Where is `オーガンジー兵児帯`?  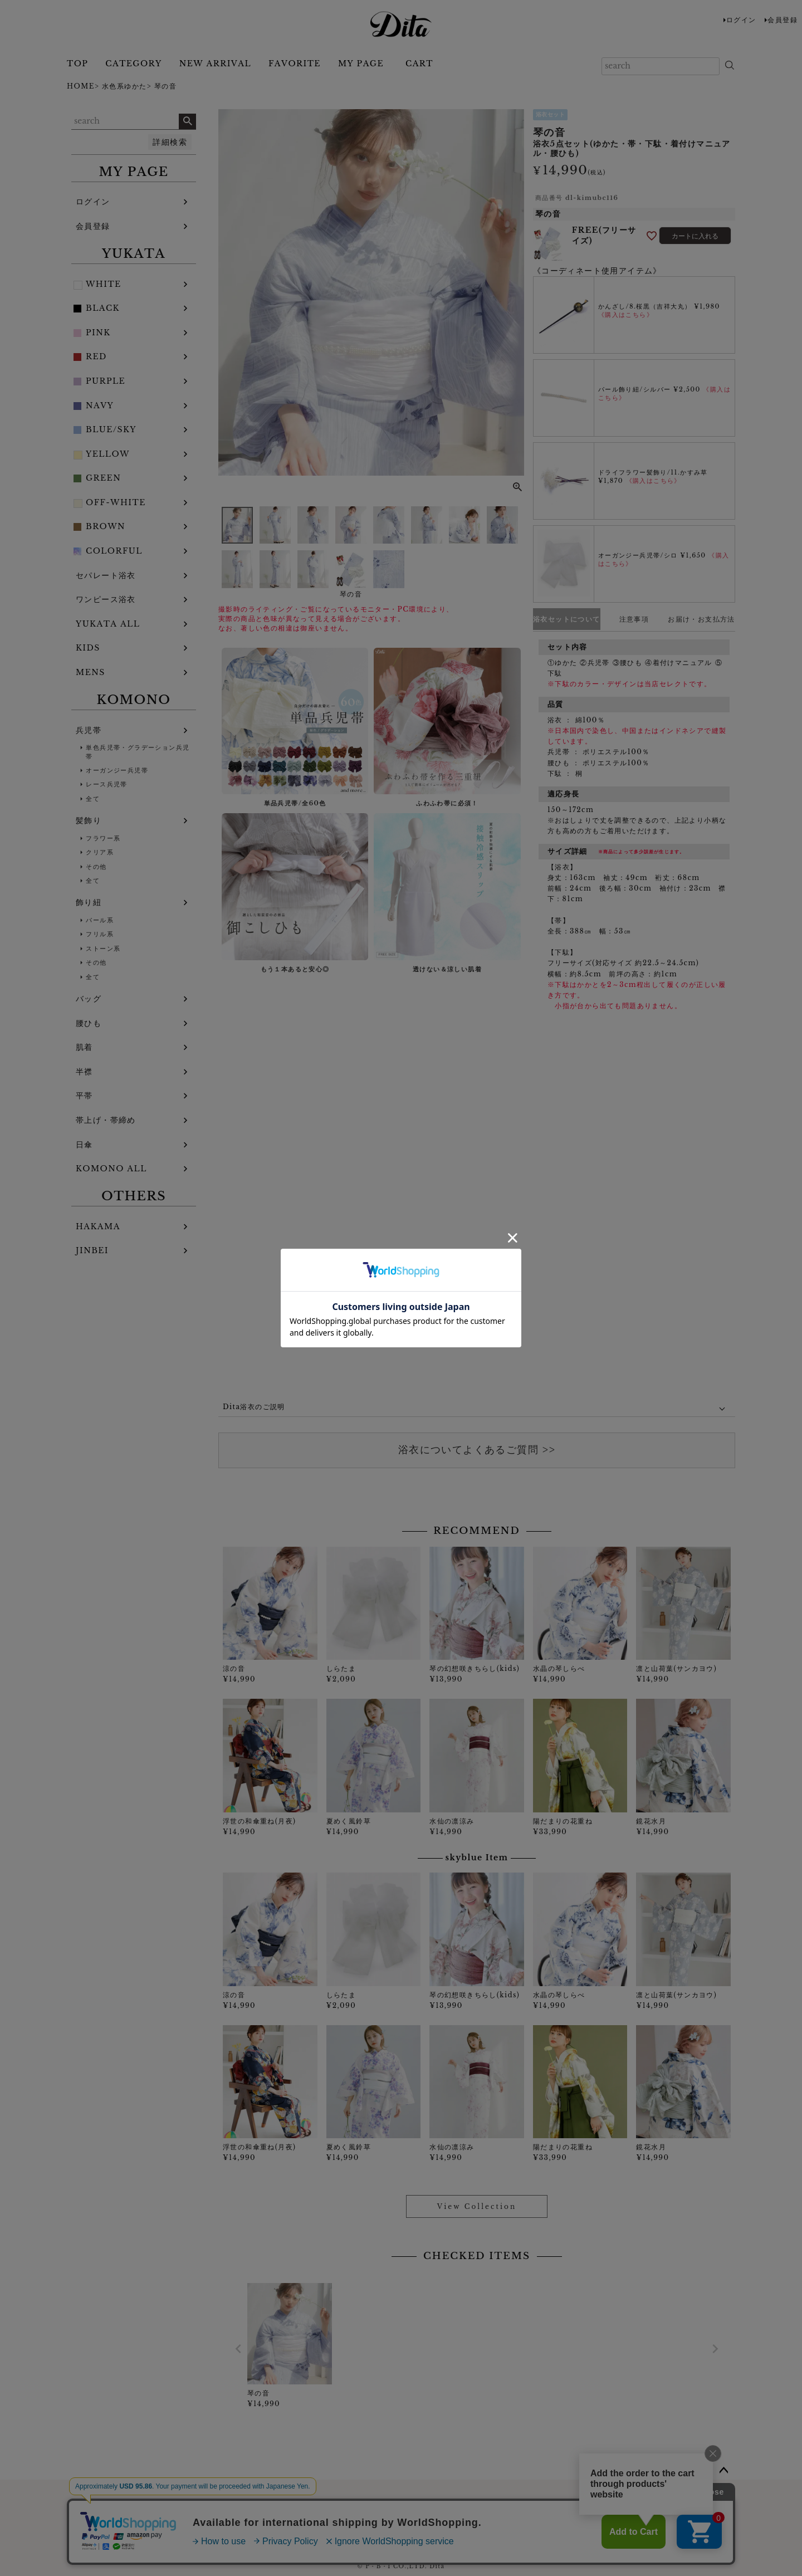
オーガンジー兵児帯 is located at coordinates (117, 770).